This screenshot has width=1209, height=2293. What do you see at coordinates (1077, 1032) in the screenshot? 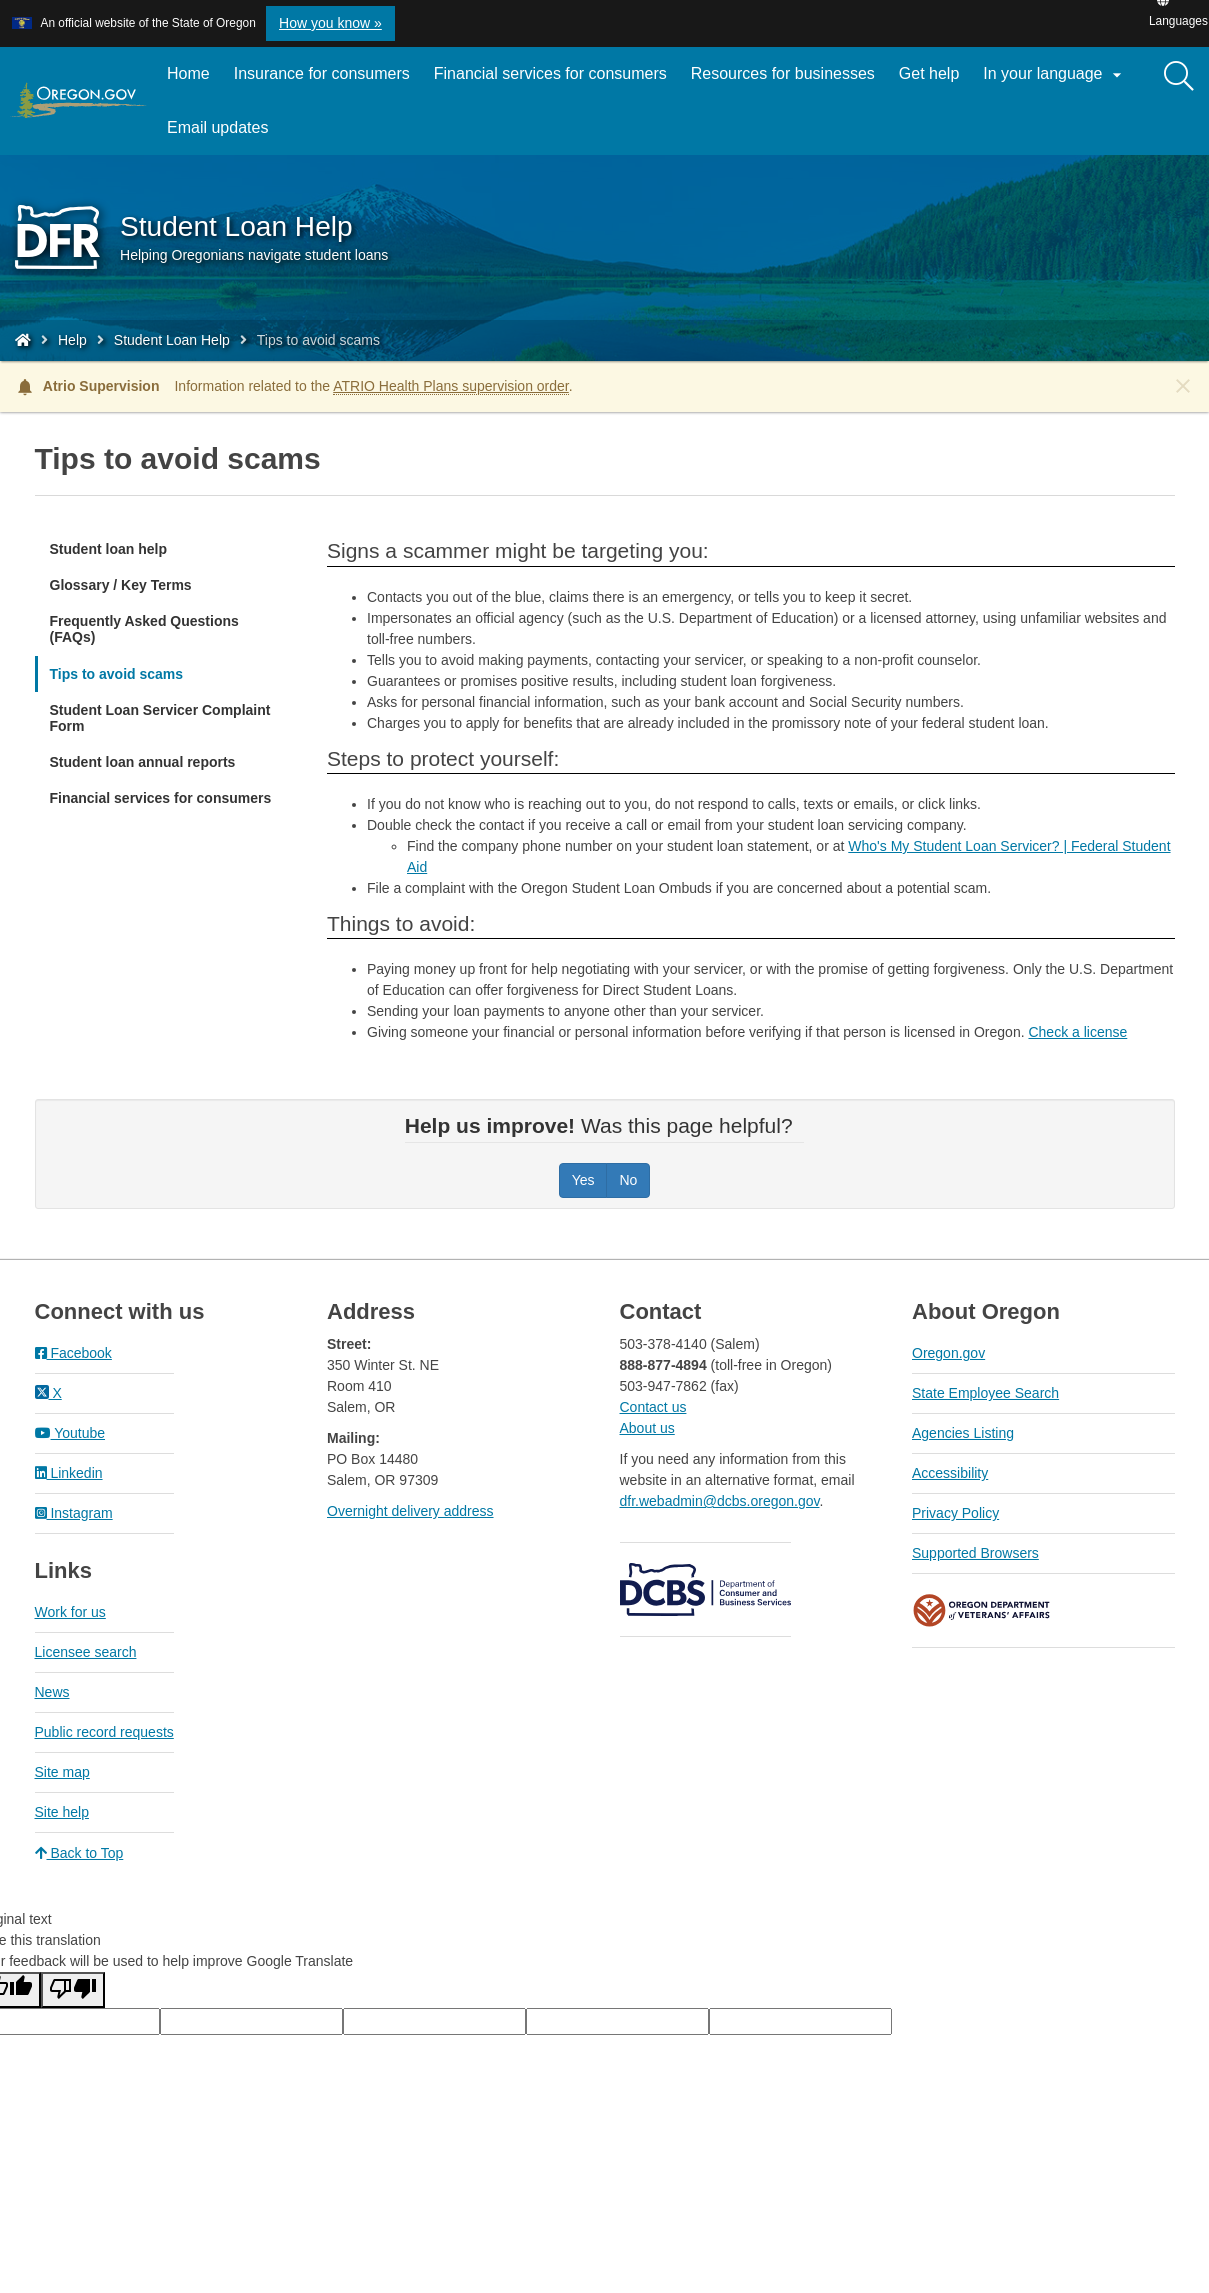
I see `Check a license` at bounding box center [1077, 1032].